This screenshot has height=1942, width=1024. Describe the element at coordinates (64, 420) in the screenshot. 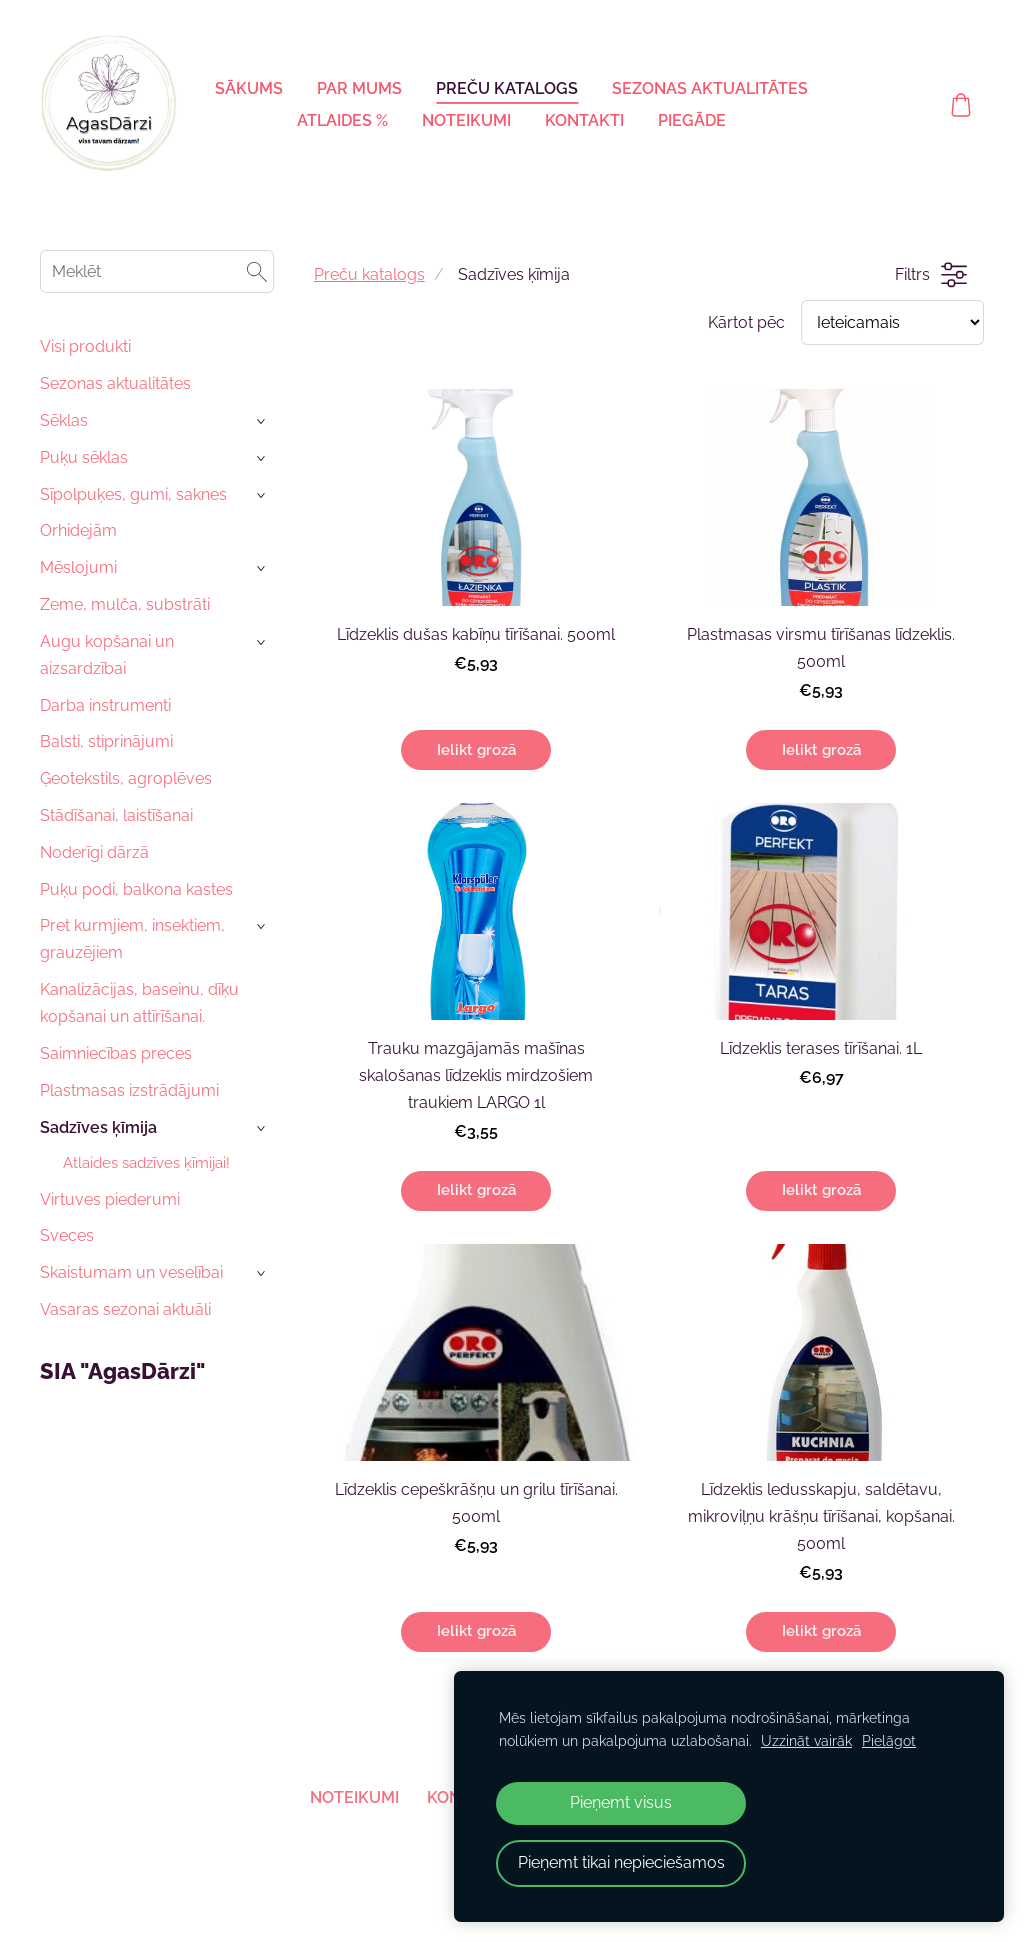

I see `Sēklas [menuitem]` at that location.